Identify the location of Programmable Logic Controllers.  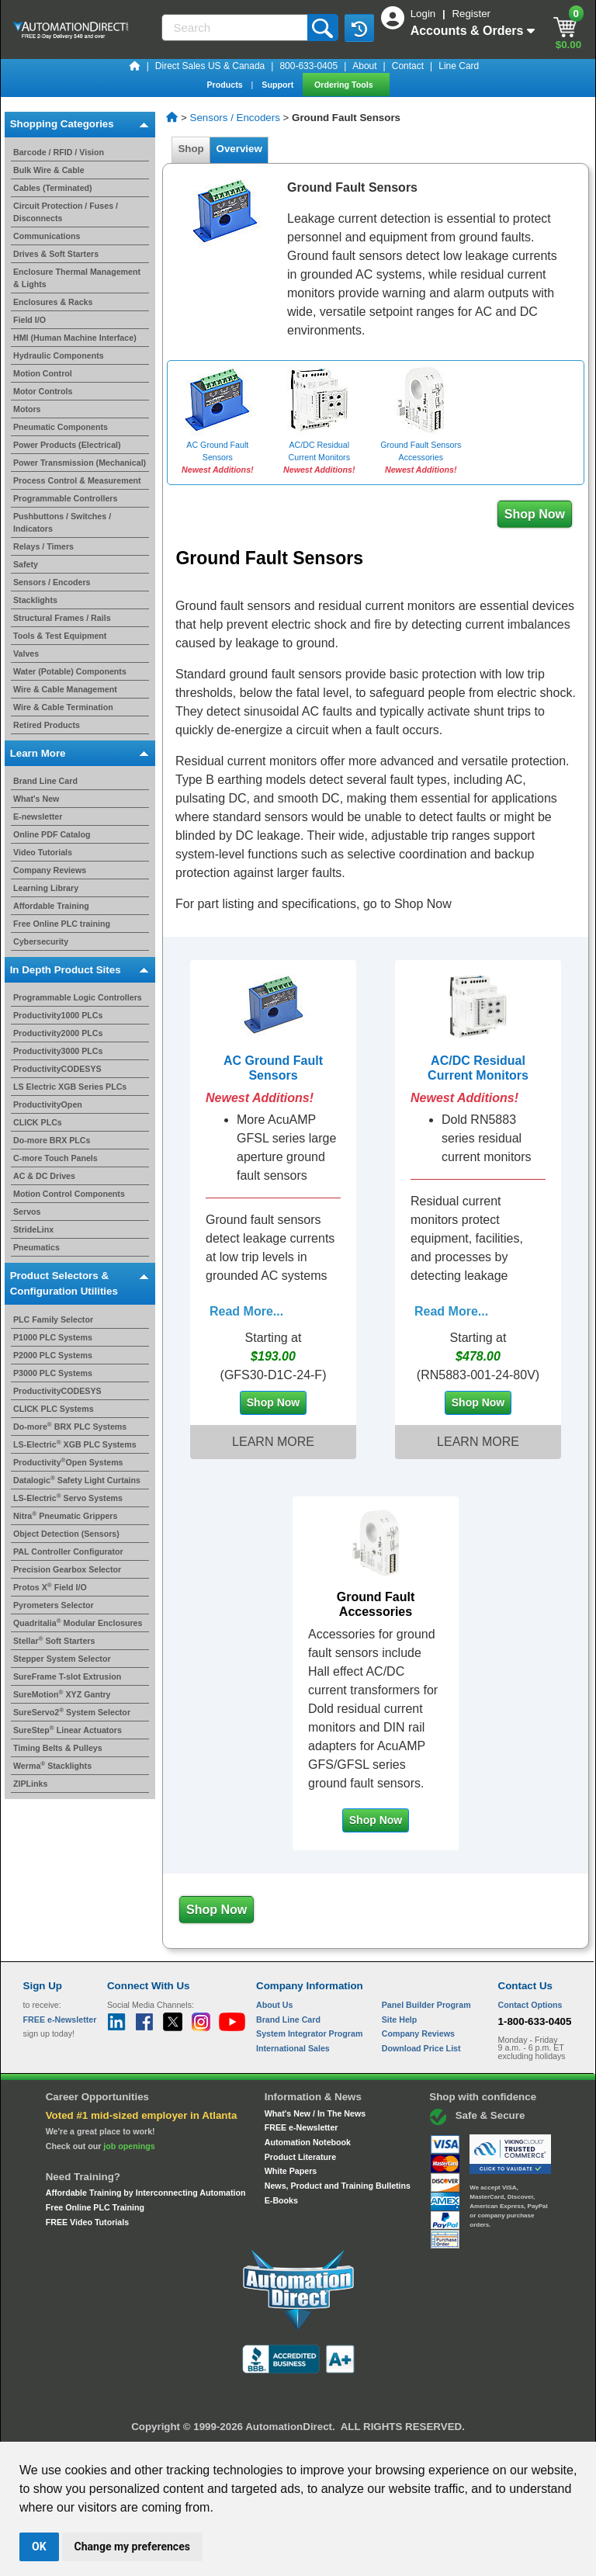
(77, 997).